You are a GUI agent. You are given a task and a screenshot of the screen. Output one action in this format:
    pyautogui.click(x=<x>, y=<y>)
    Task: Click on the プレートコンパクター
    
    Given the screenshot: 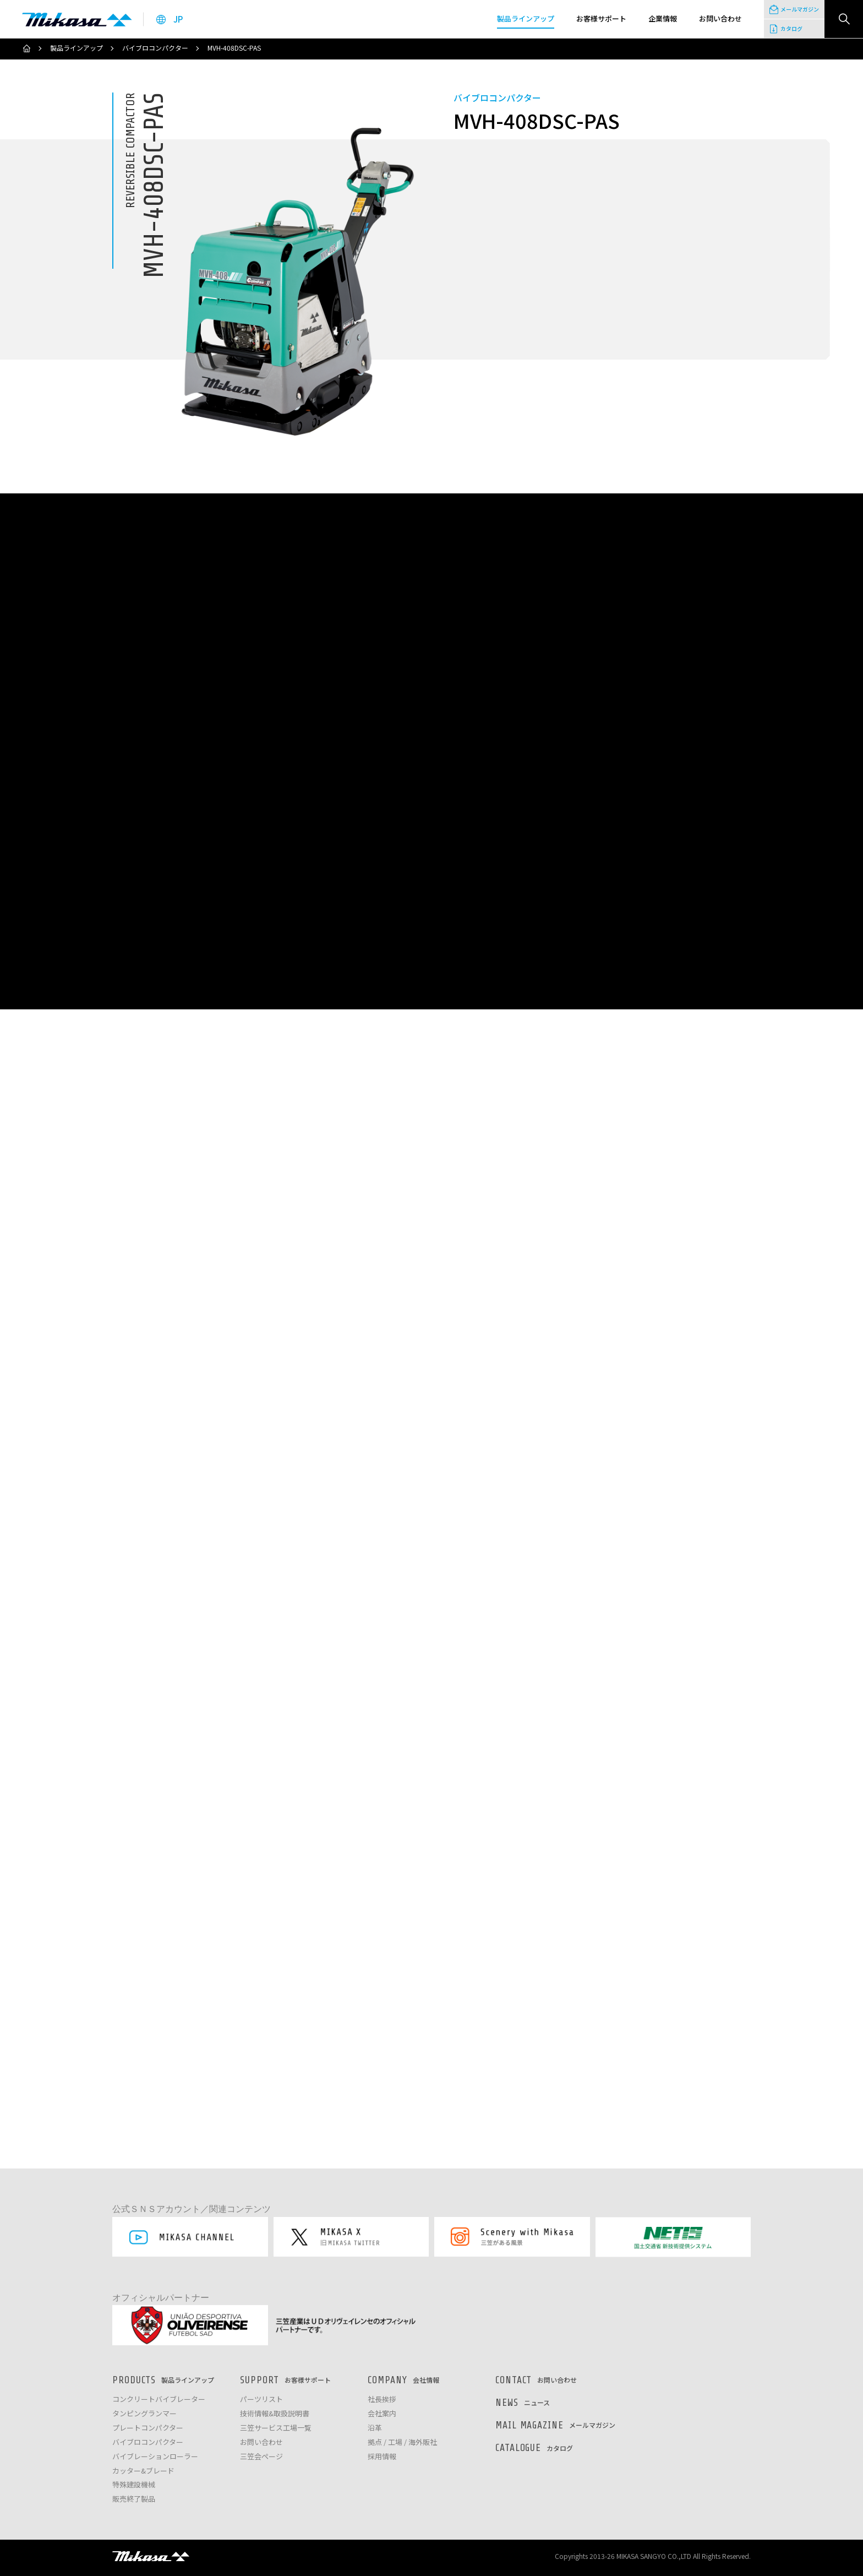 What is the action you would take?
    pyautogui.click(x=147, y=2428)
    